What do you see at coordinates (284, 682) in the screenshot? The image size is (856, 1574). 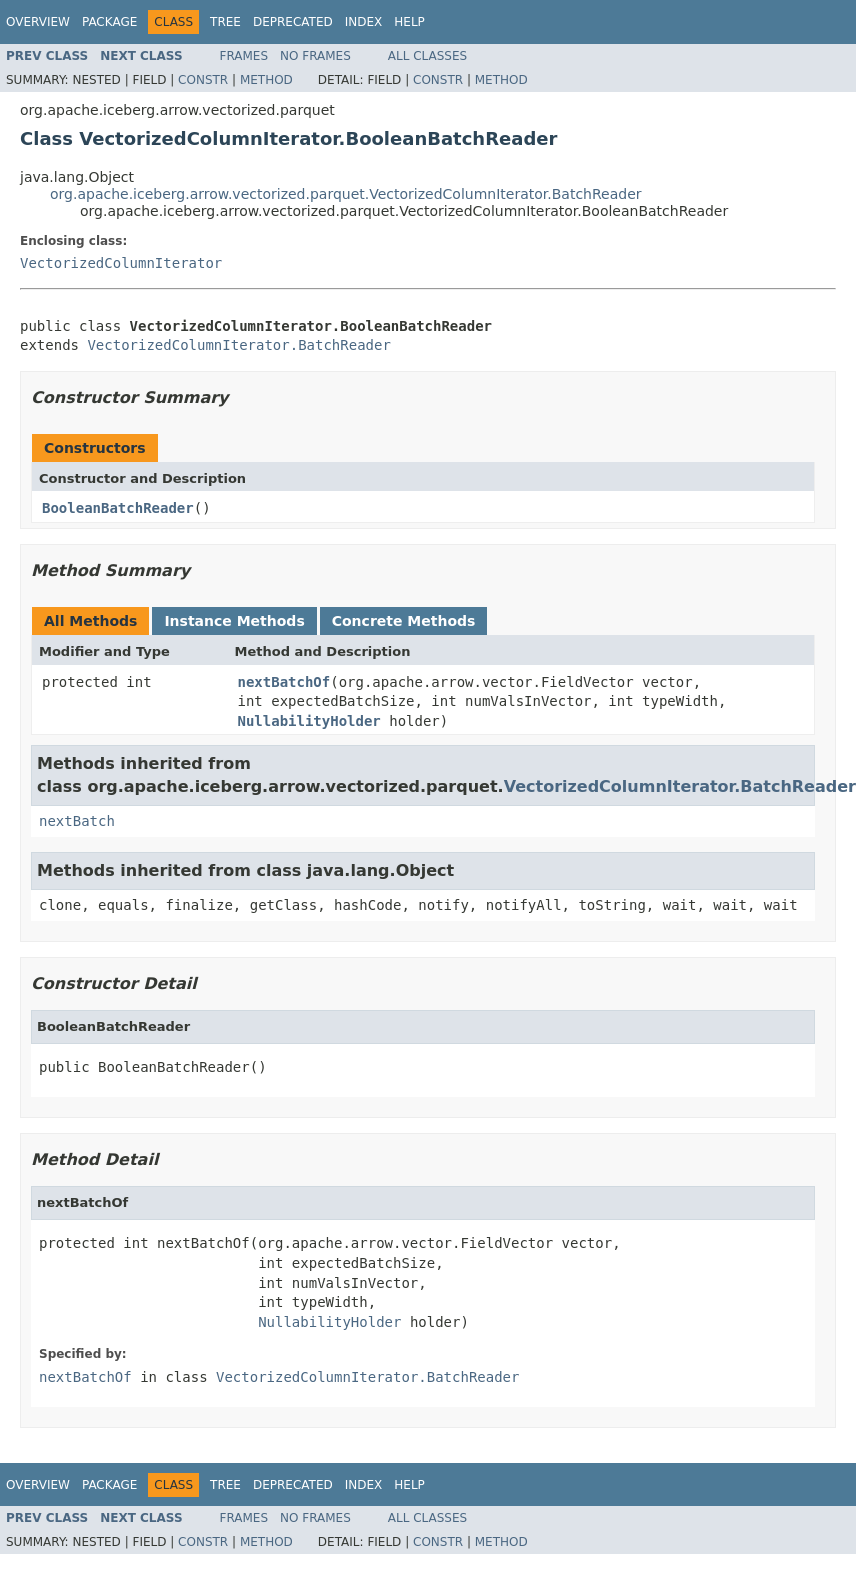 I see `nextBatchOf` at bounding box center [284, 682].